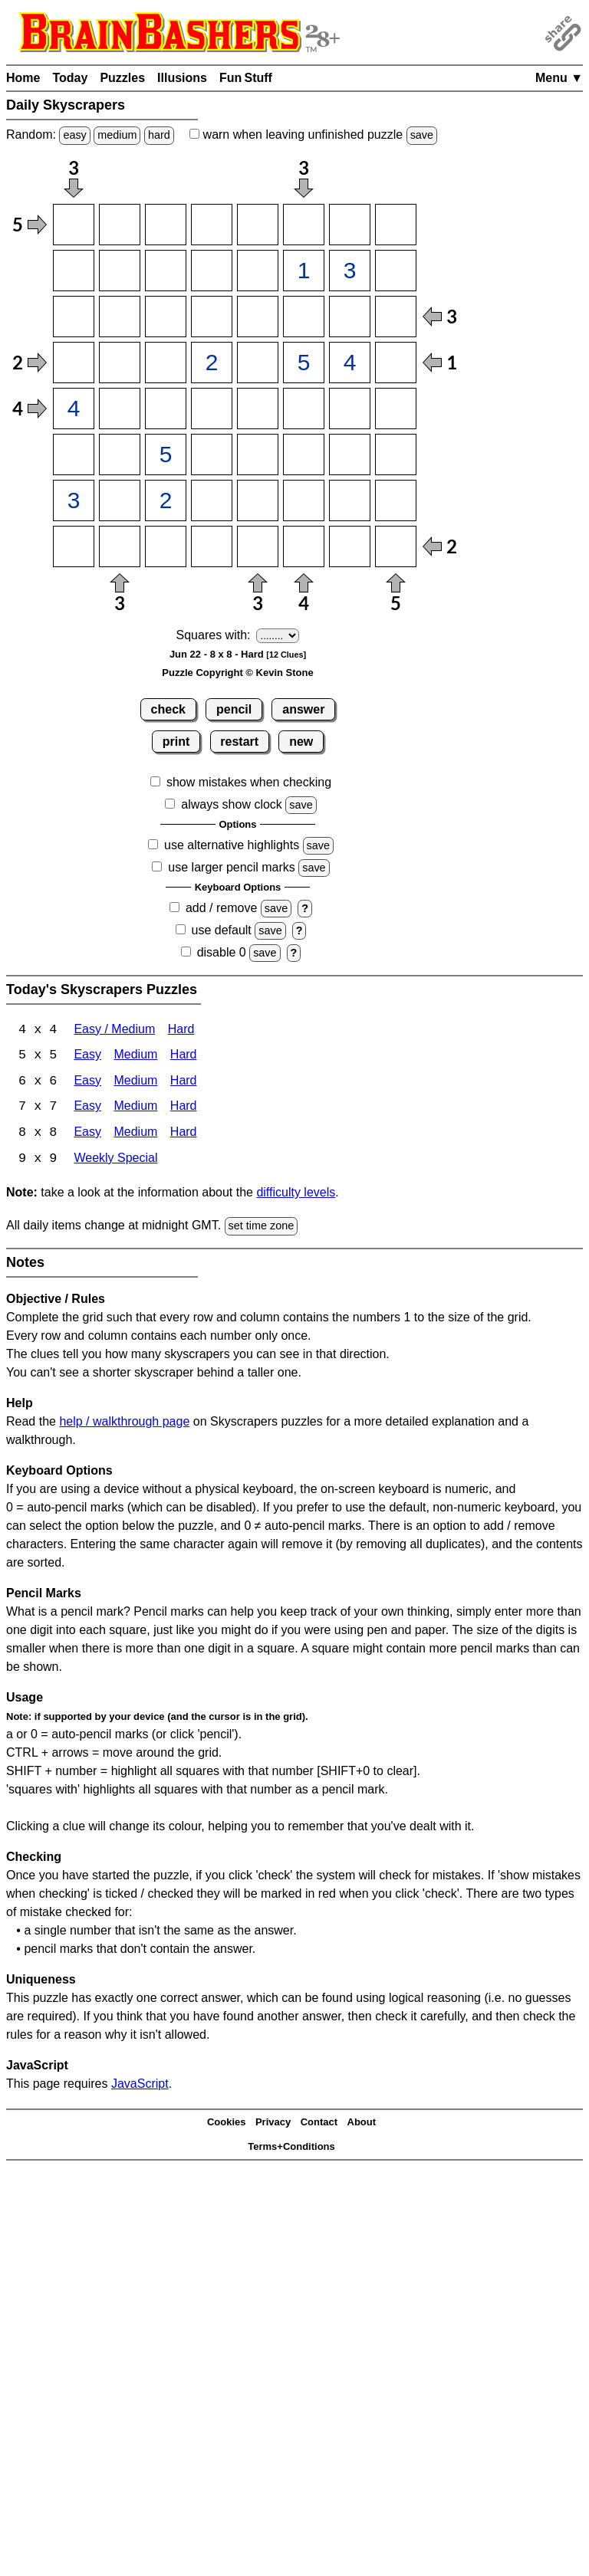  What do you see at coordinates (303, 224) in the screenshot?
I see `[Input16]` at bounding box center [303, 224].